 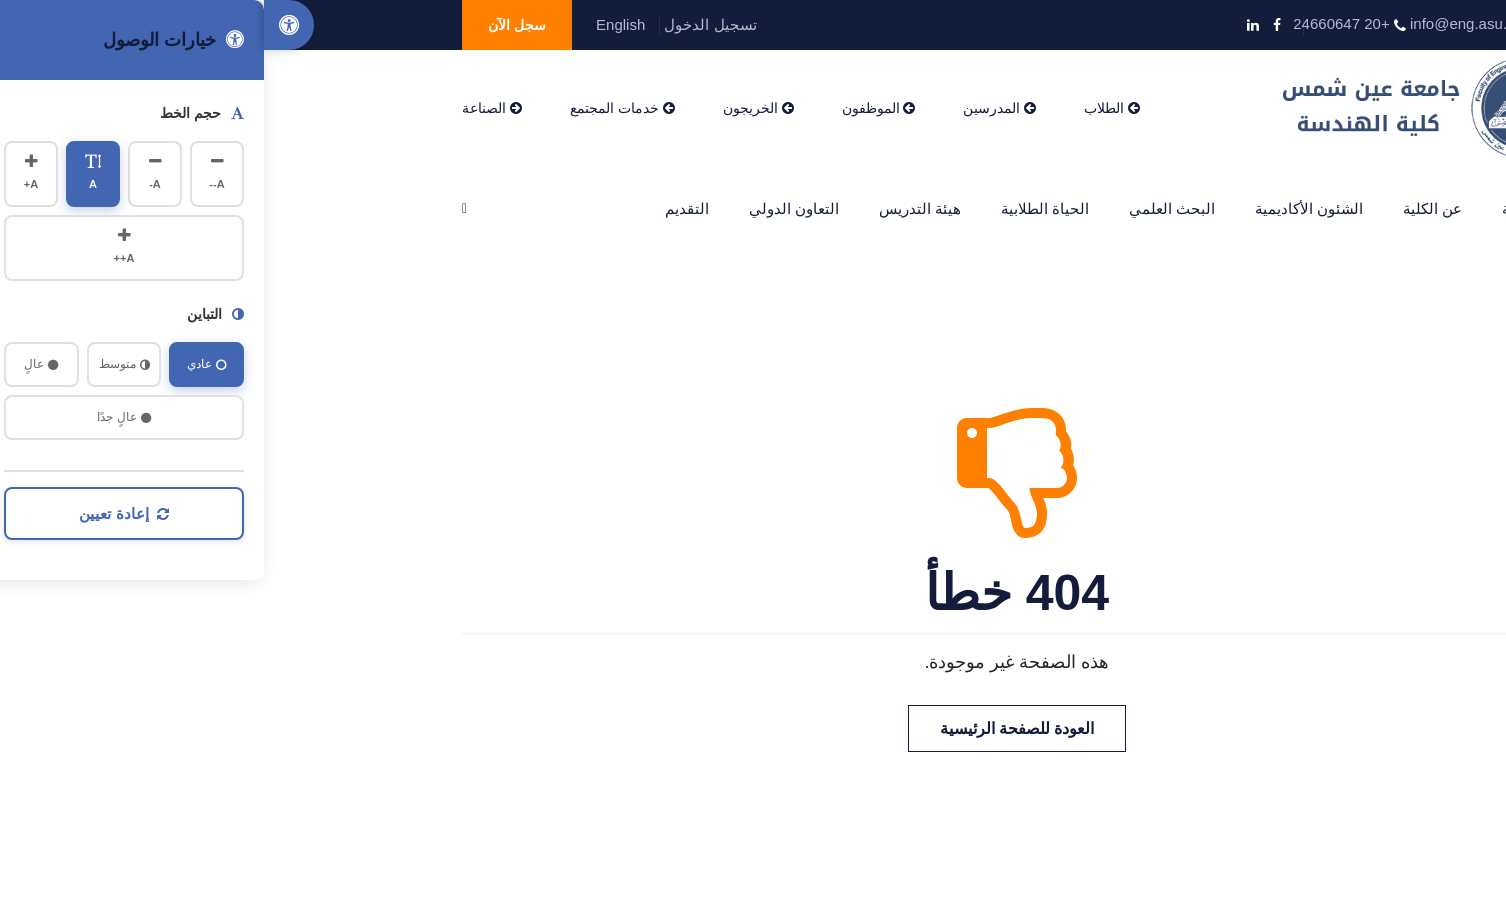 What do you see at coordinates (25, 25) in the screenshot?
I see `[Accessibility Options]` at bounding box center [25, 25].